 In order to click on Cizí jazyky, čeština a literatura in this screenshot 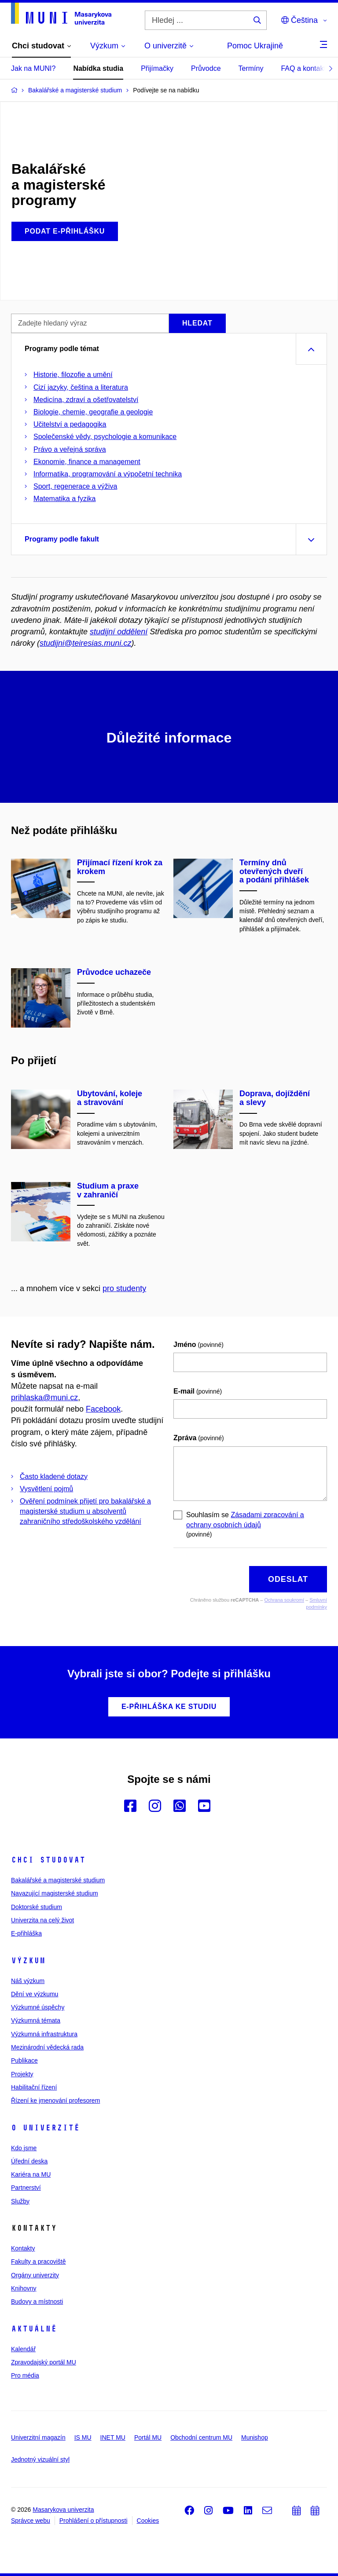, I will do `click(80, 387)`.